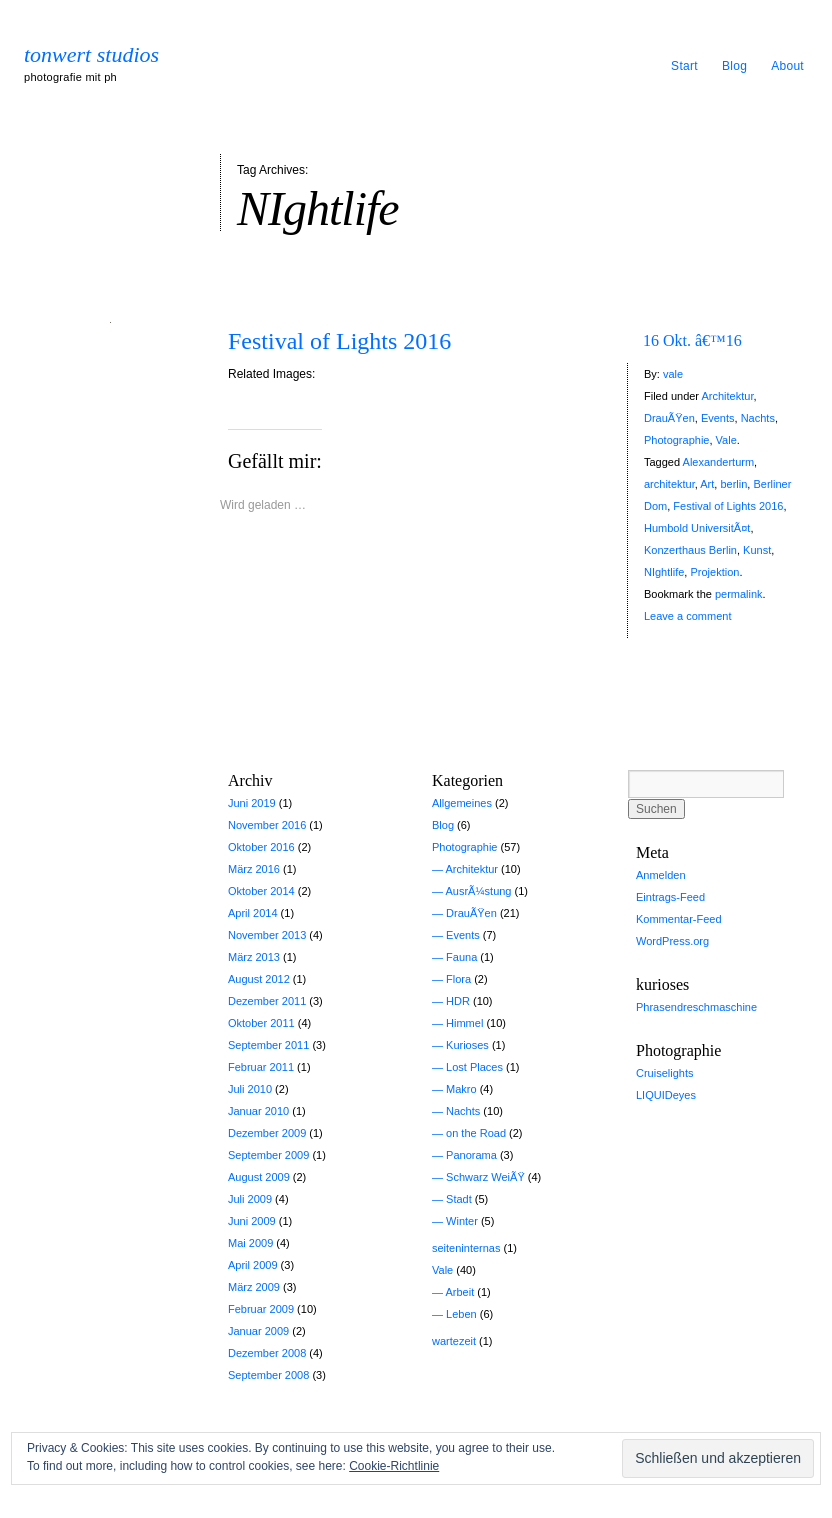  Describe the element at coordinates (757, 550) in the screenshot. I see `Kunst` at that location.